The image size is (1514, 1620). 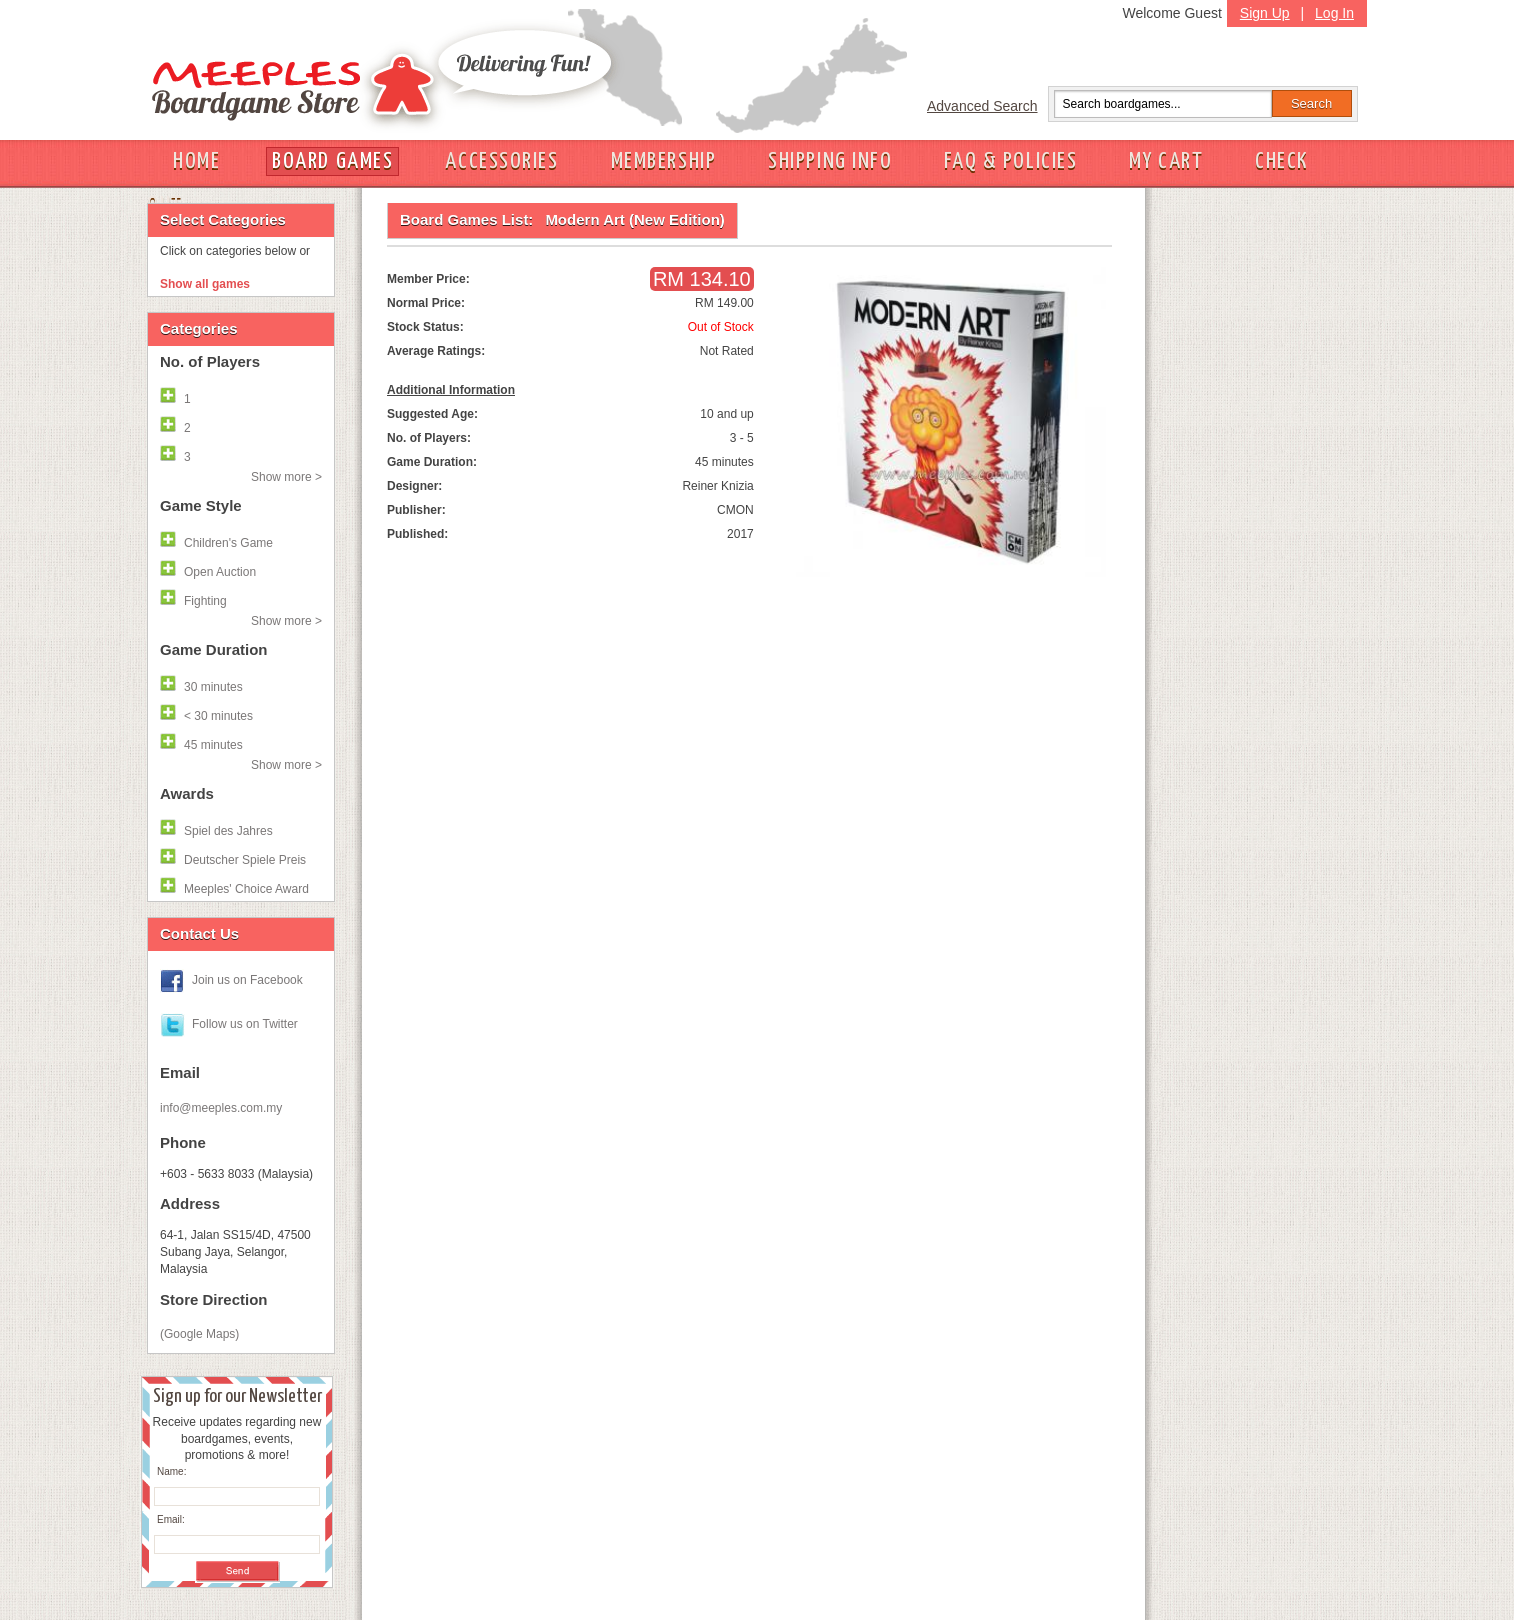 What do you see at coordinates (501, 161) in the screenshot?
I see `ACCESSORIES` at bounding box center [501, 161].